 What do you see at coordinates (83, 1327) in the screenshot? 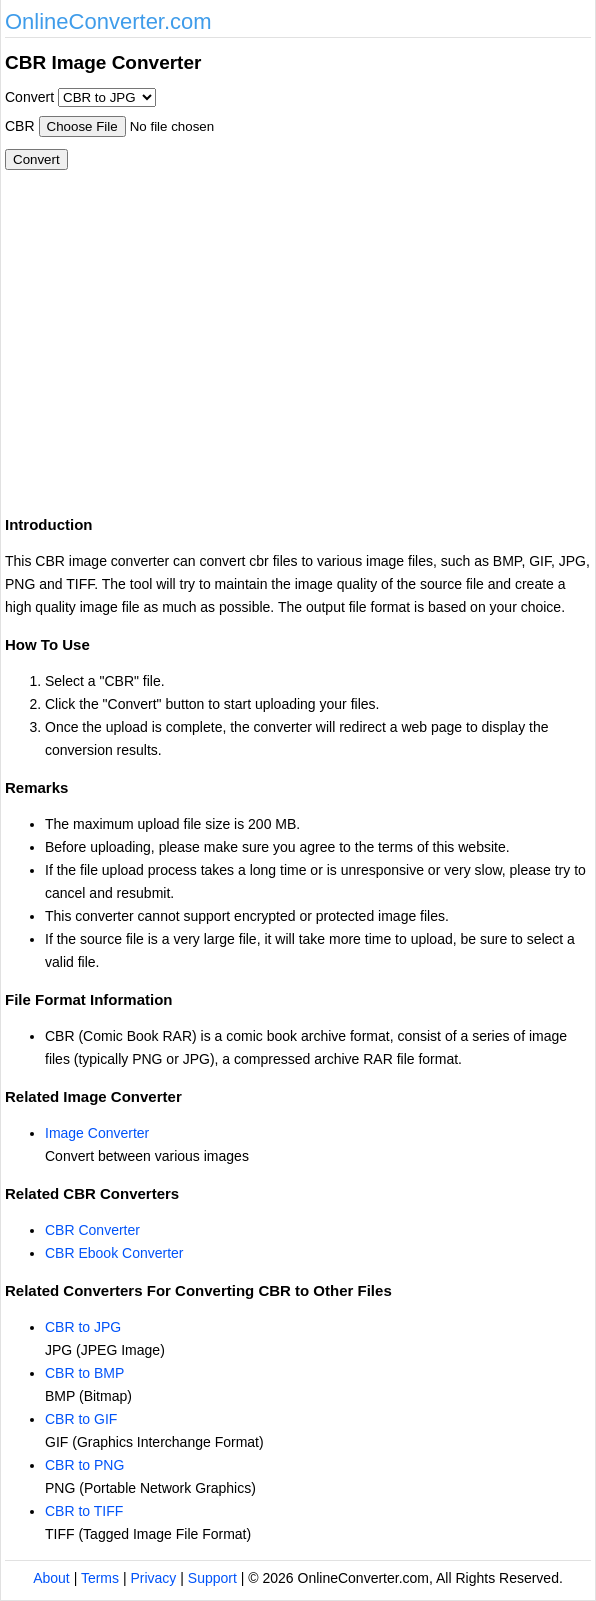
I see `CBR to JPG` at bounding box center [83, 1327].